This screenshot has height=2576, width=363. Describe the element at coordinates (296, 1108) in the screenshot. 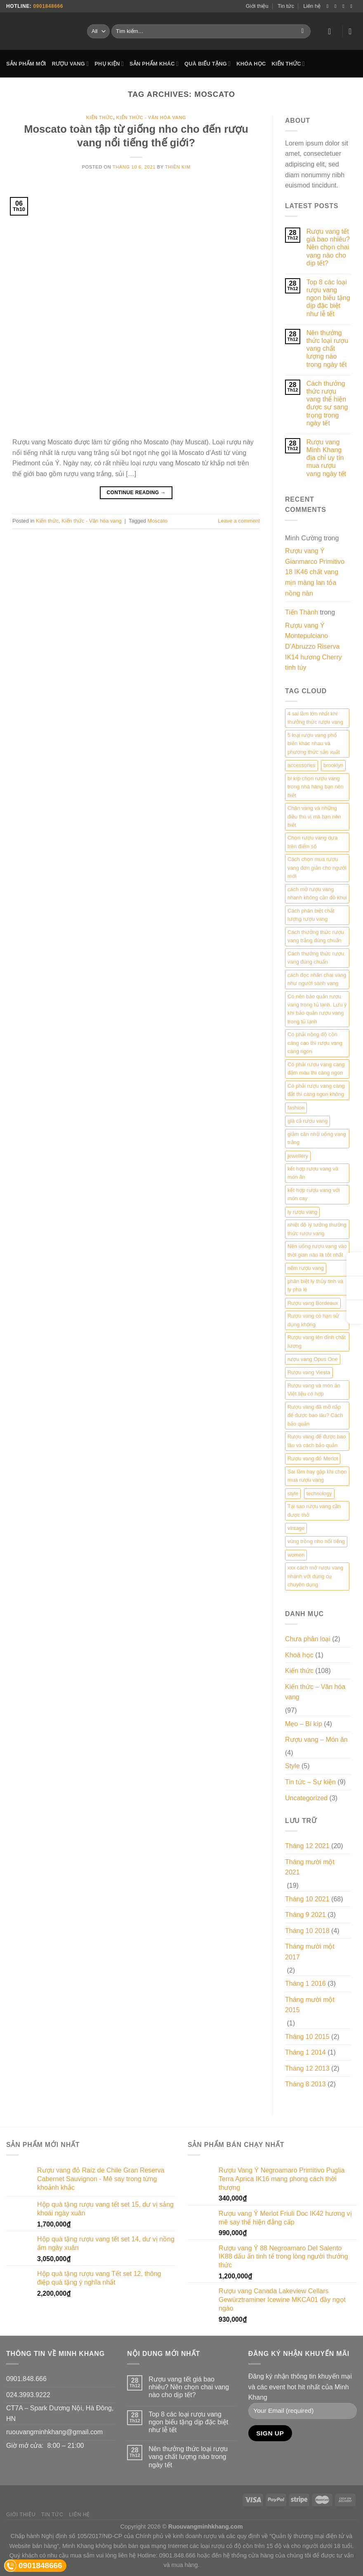

I see `fashion [fashion (5 mục)]` at that location.